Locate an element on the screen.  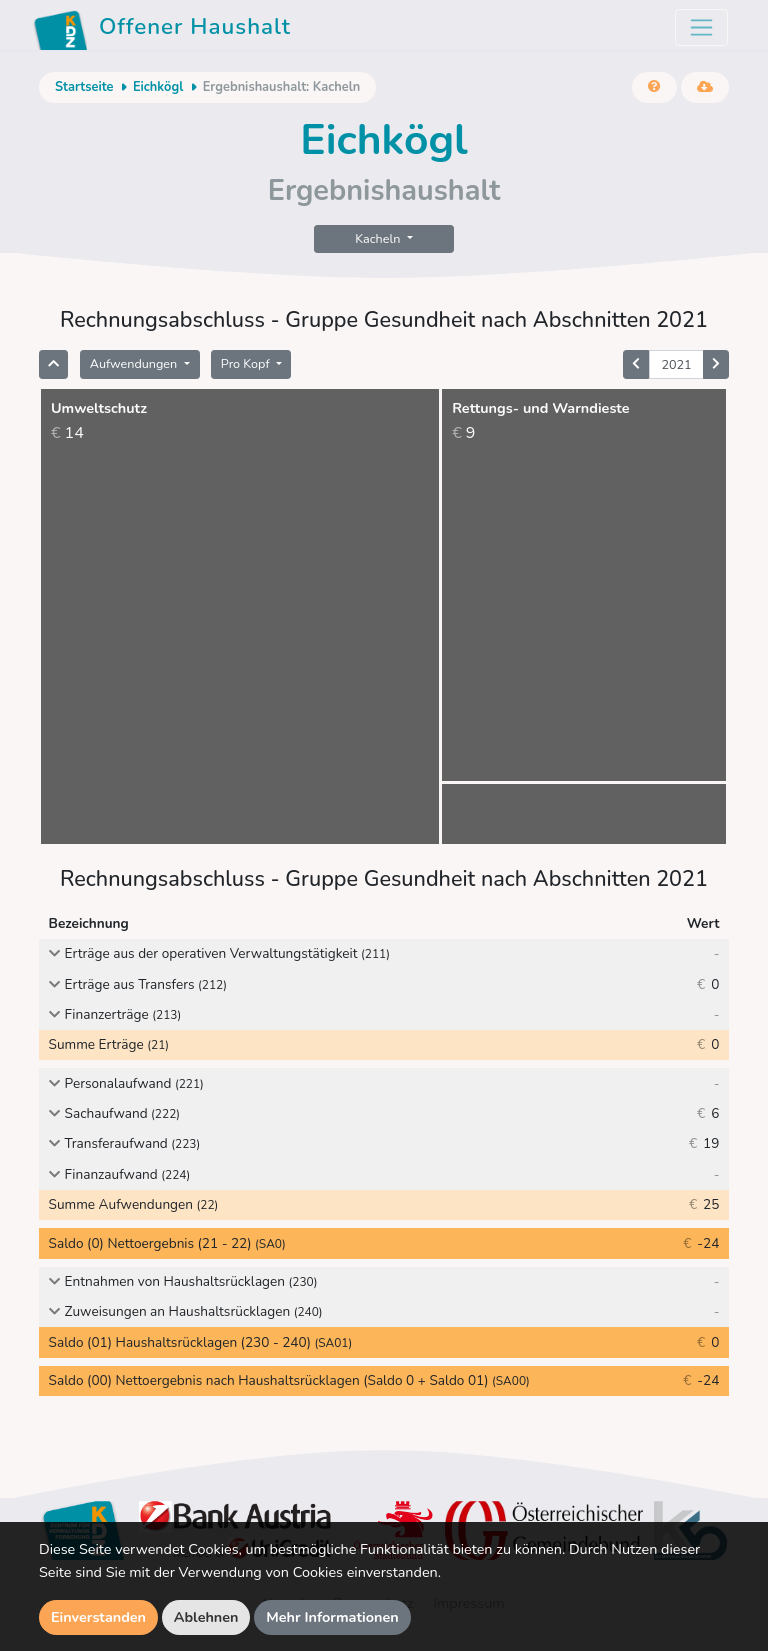
Mehr Informationen is located at coordinates (332, 1617).